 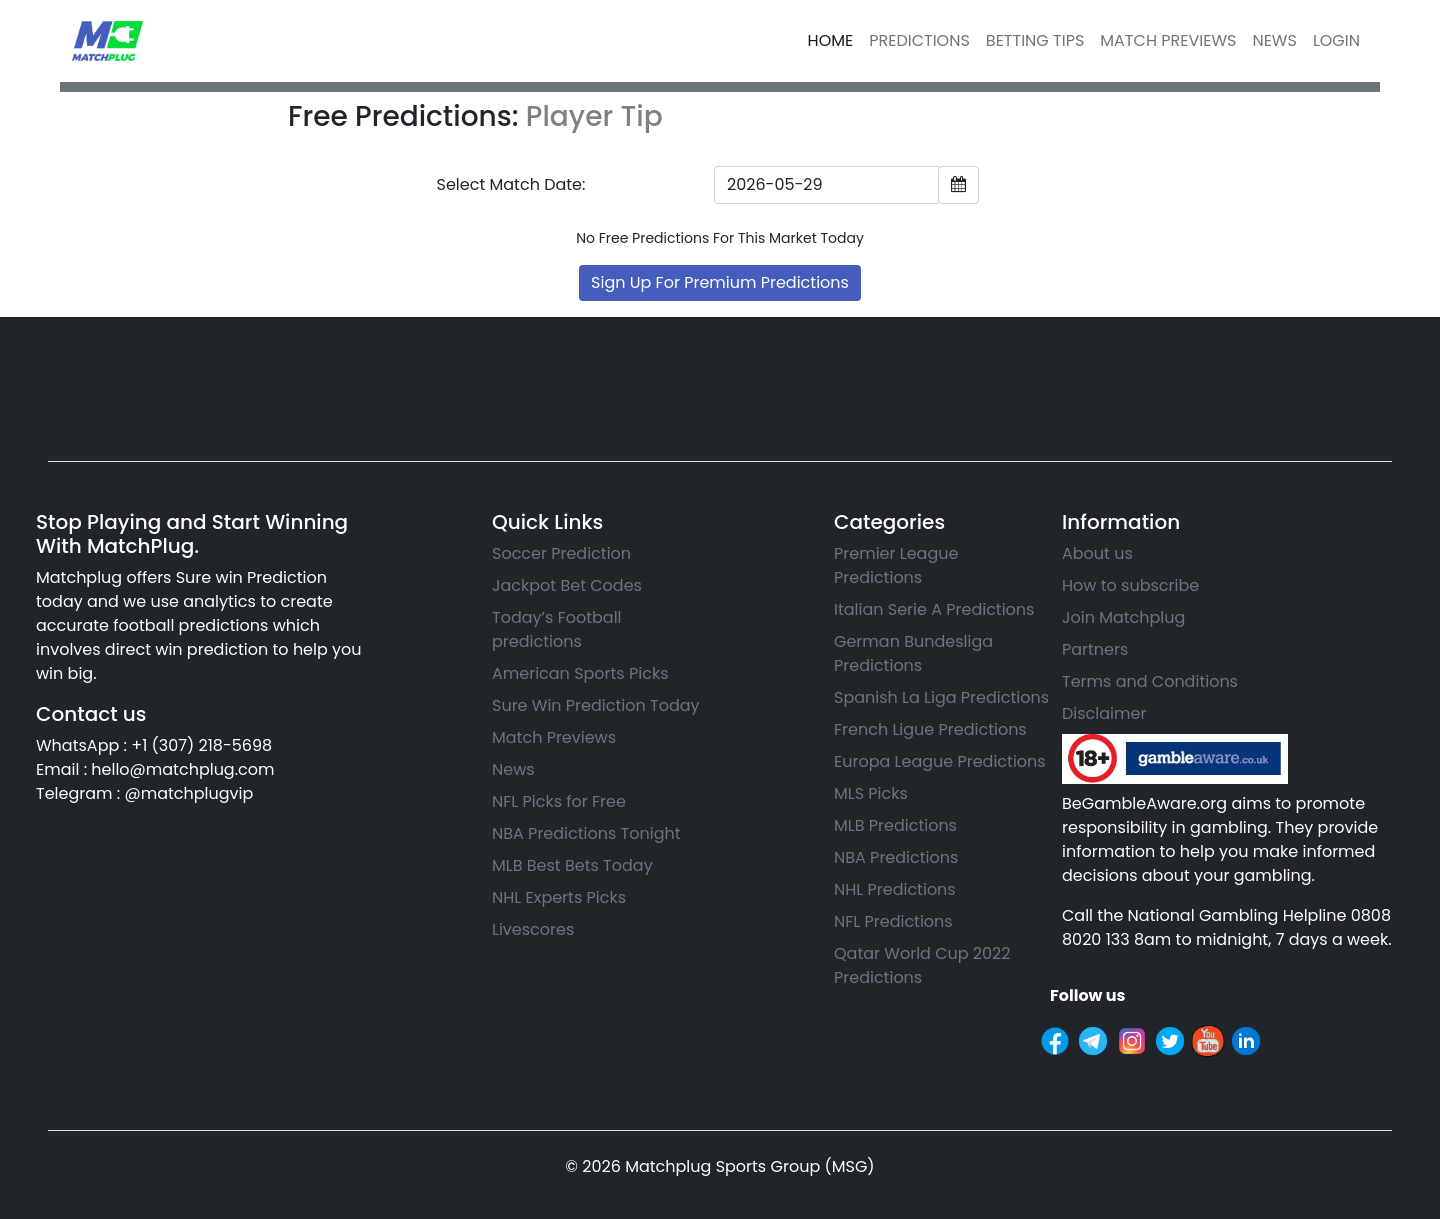 I want to click on Jackpot Bet Codes, so click(x=567, y=585).